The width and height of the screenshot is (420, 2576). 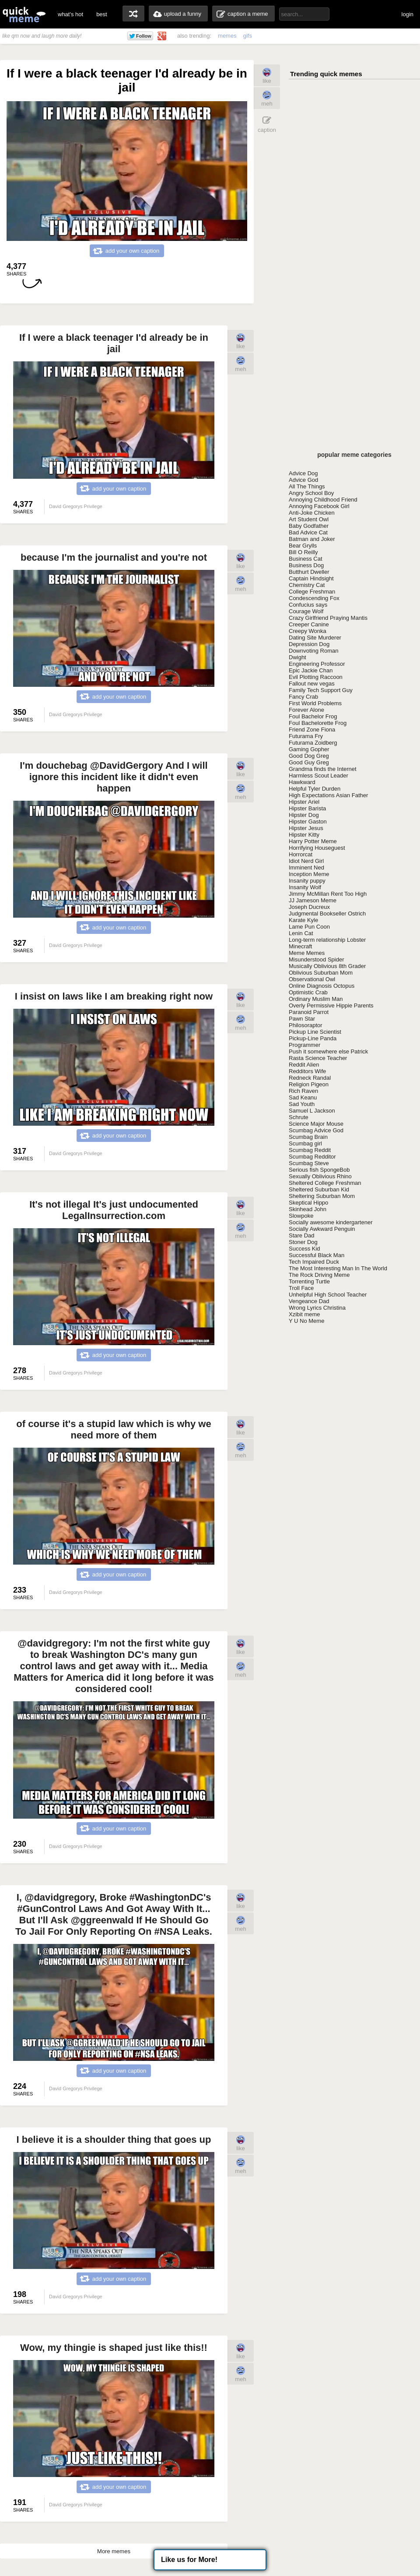 What do you see at coordinates (309, 572) in the screenshot?
I see `Butthurt Dweller` at bounding box center [309, 572].